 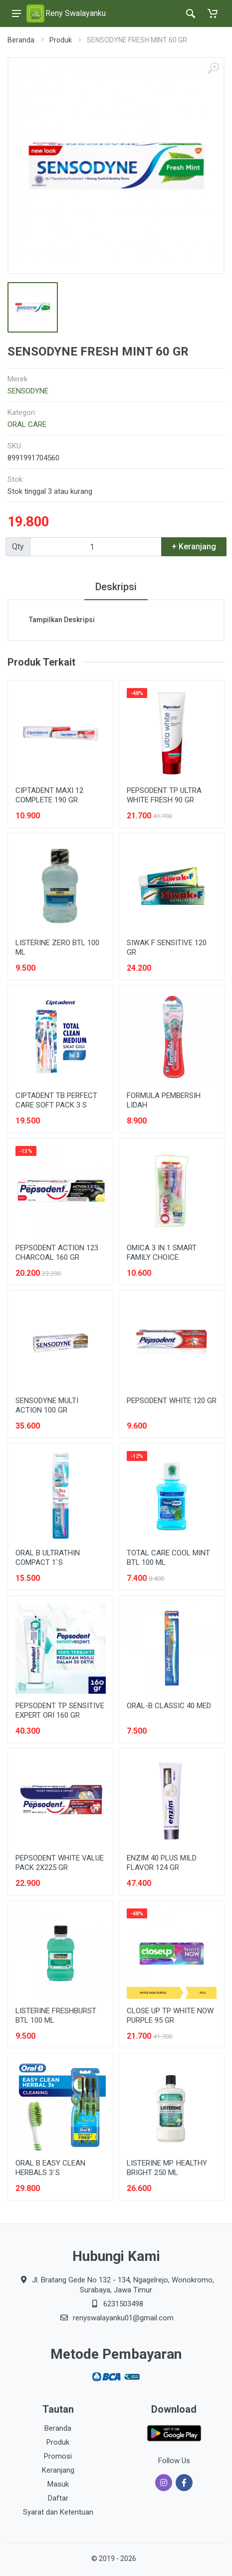 What do you see at coordinates (20, 40) in the screenshot?
I see `Beranda` at bounding box center [20, 40].